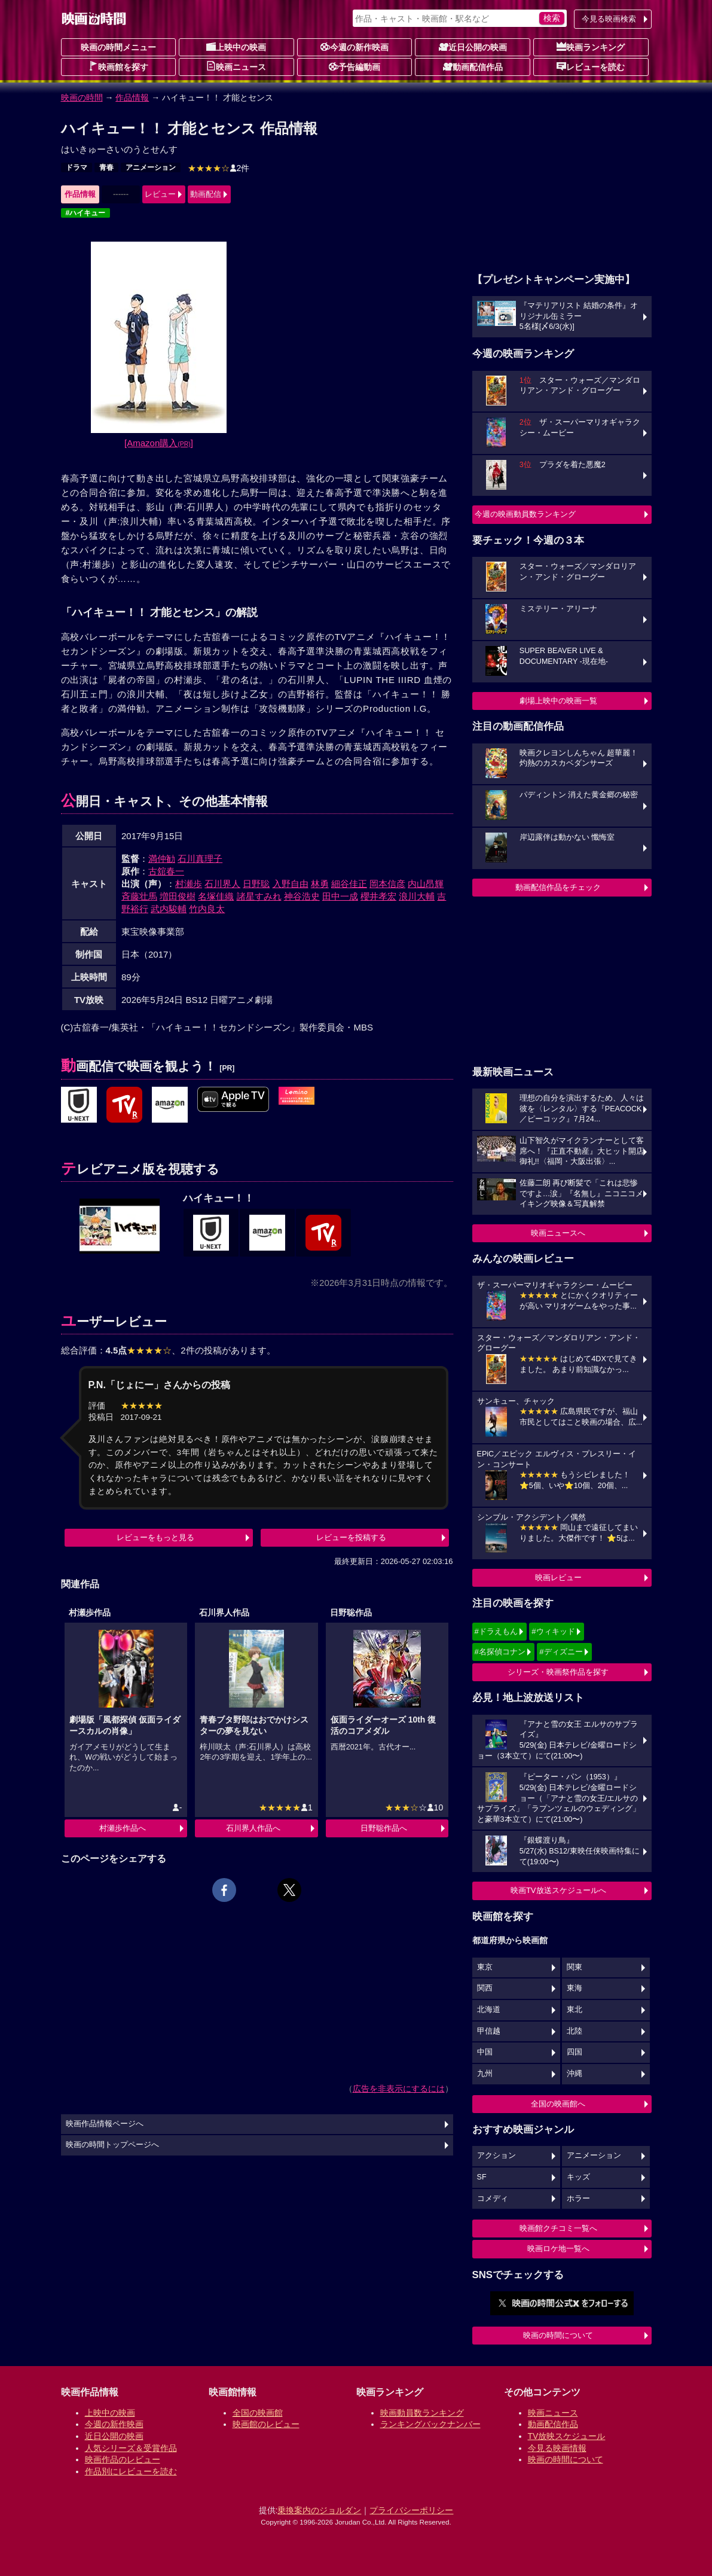 The image size is (712, 2576). What do you see at coordinates (558, 887) in the screenshot?
I see `動画配信作品をチェック` at bounding box center [558, 887].